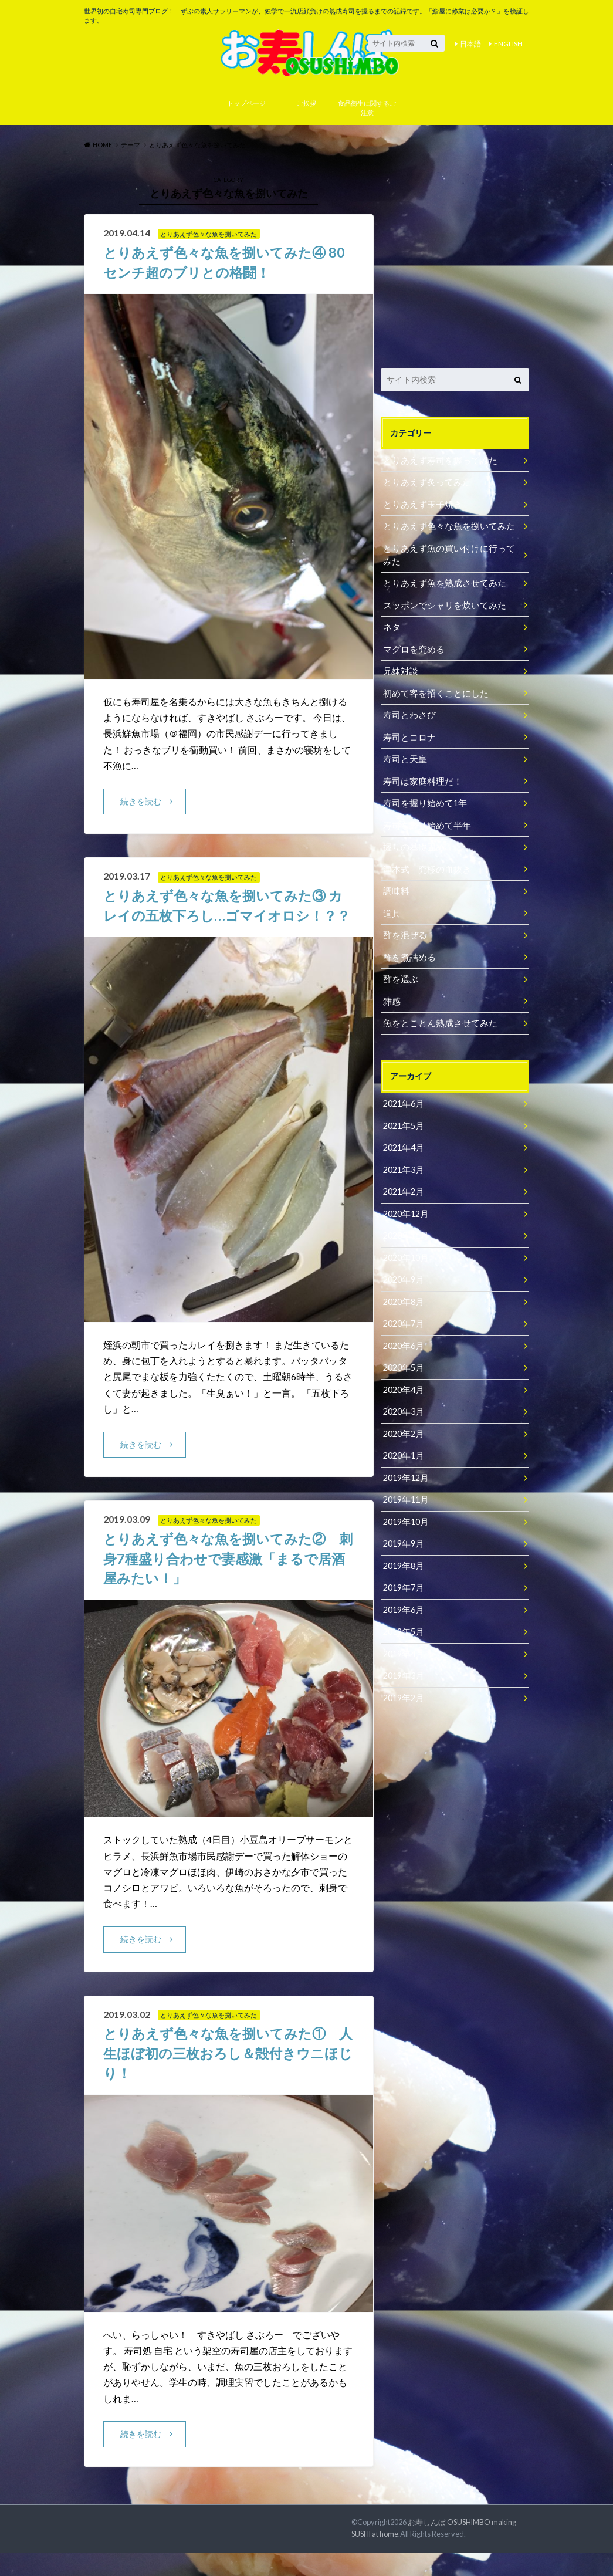 The image size is (613, 2576). Describe the element at coordinates (440, 608) in the screenshot. I see `スッポンでシャリを炊いてみた` at that location.